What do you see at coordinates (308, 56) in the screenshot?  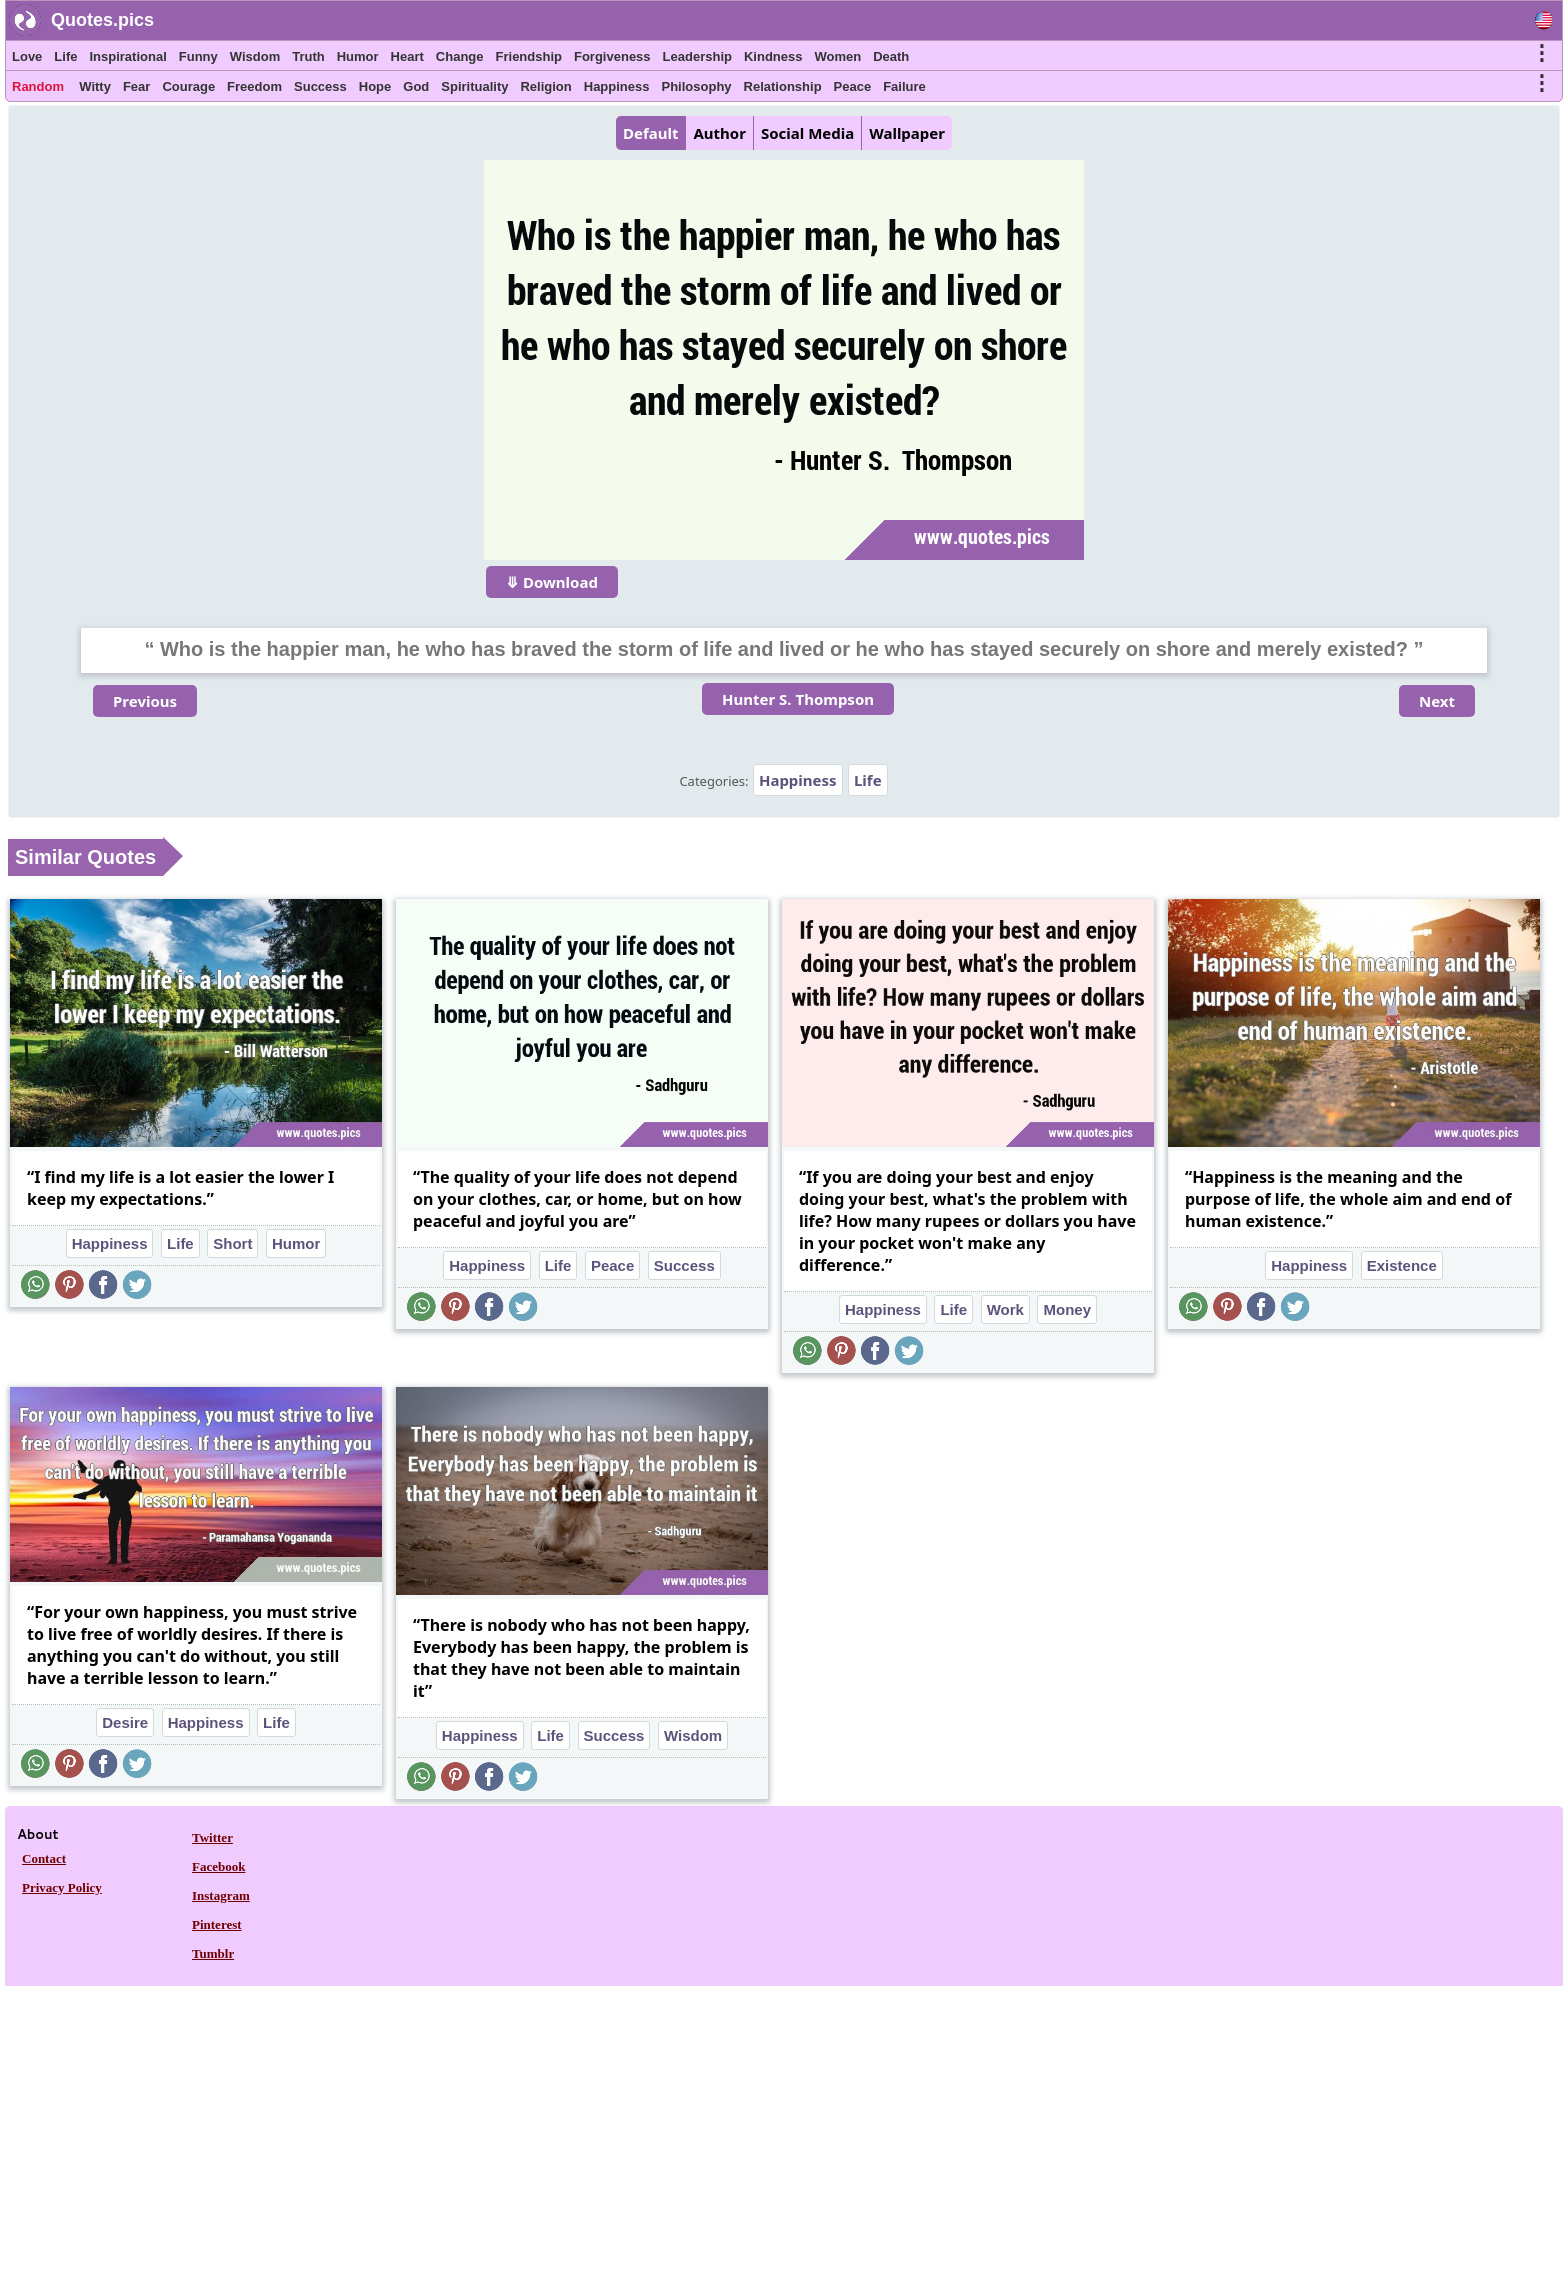 I see `Truth` at bounding box center [308, 56].